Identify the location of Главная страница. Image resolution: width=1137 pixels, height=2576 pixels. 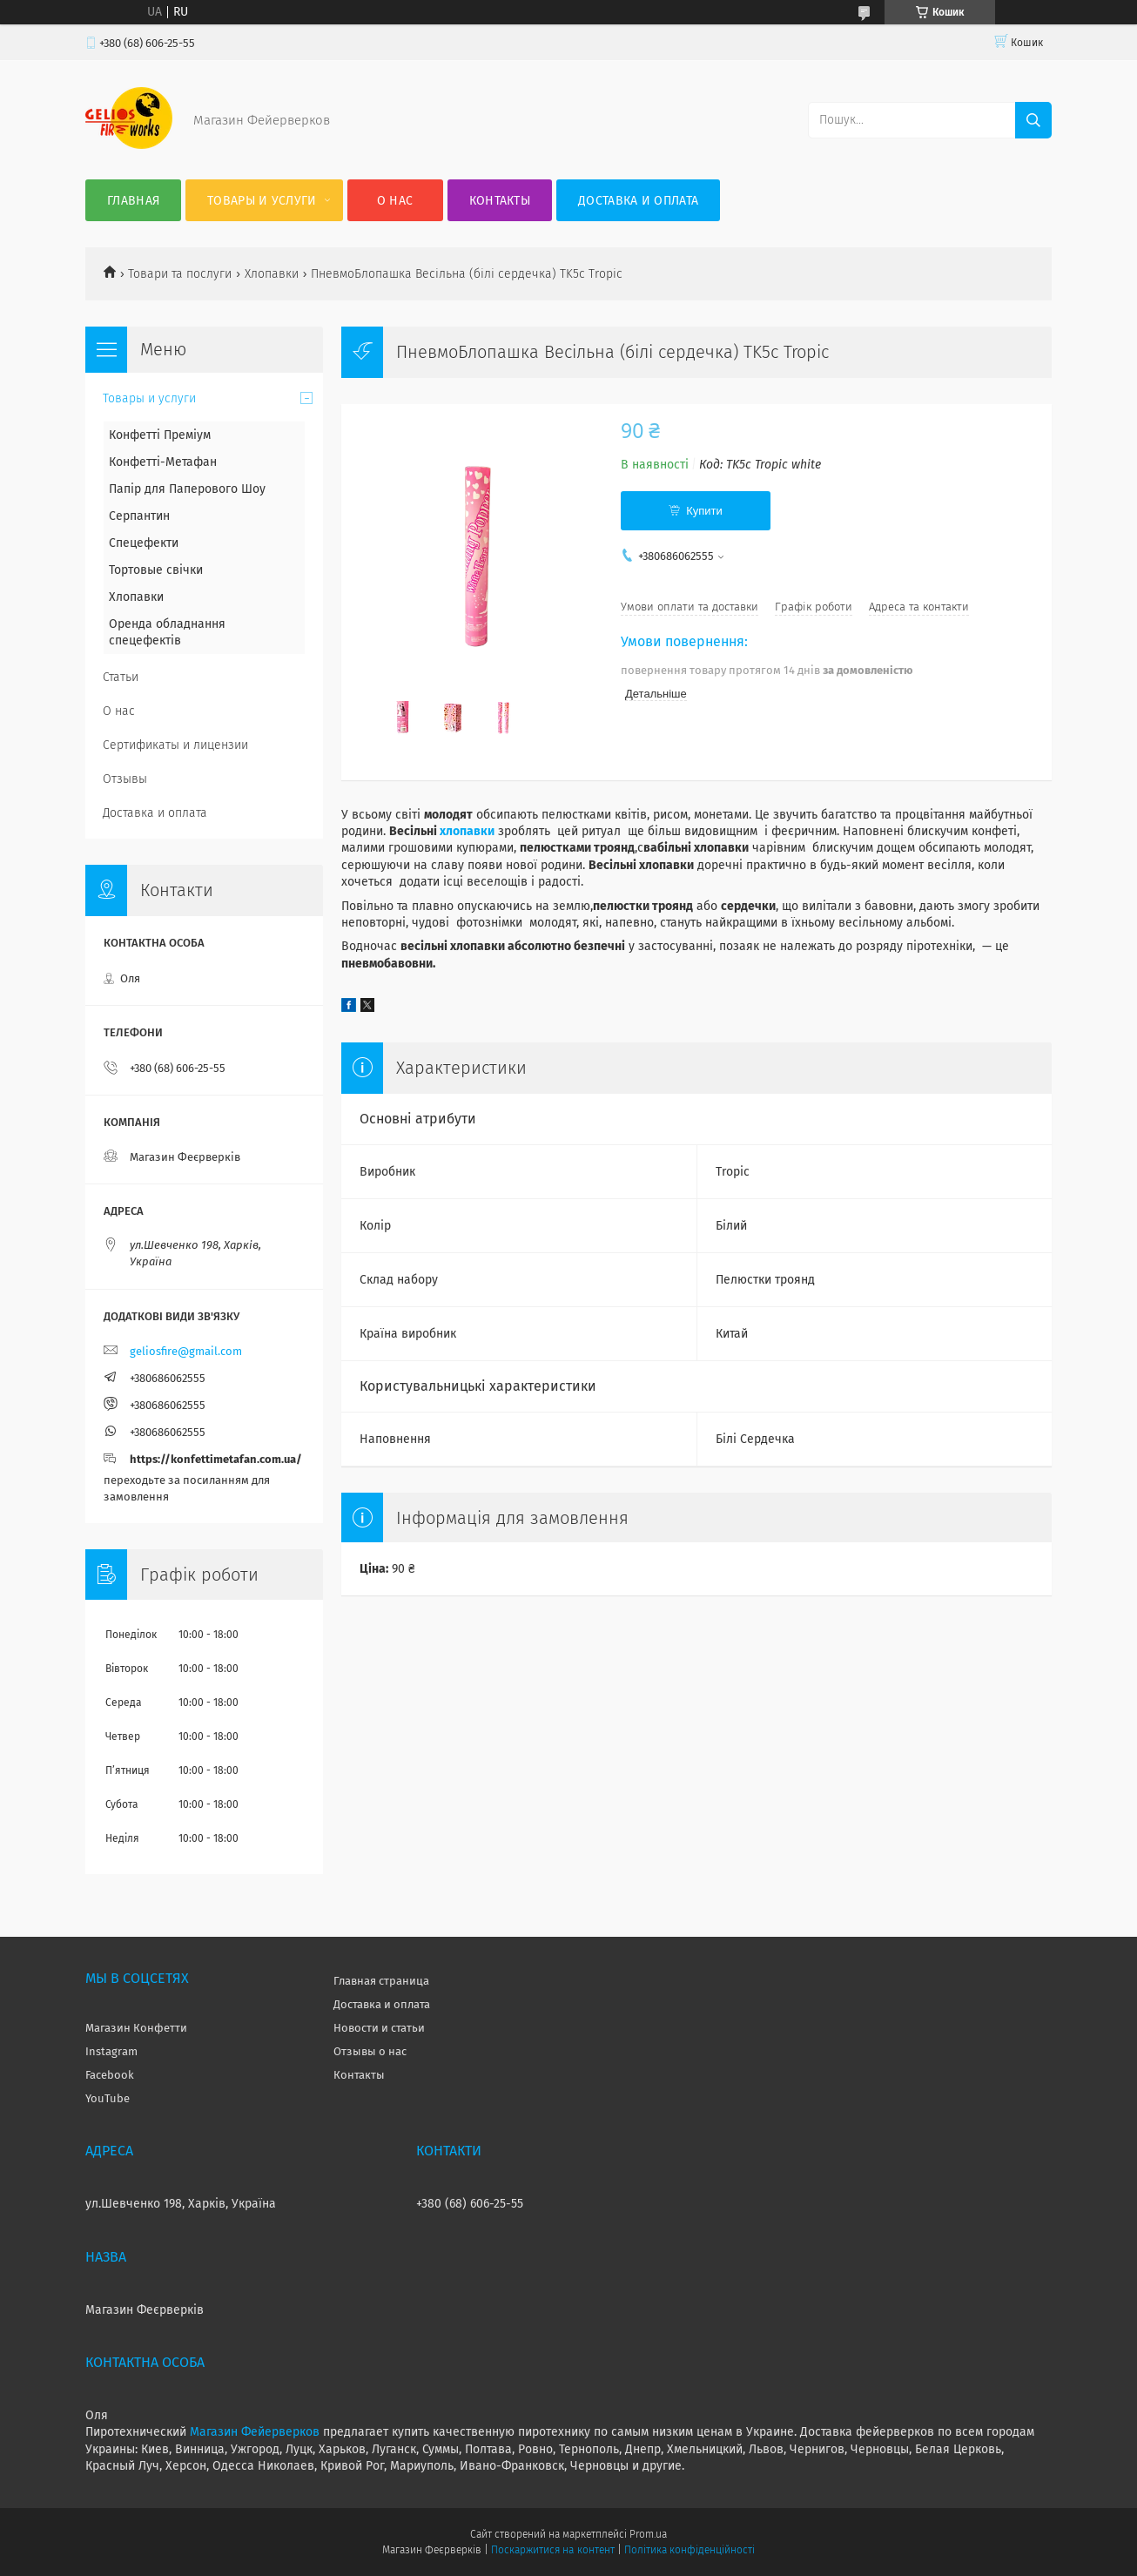
(381, 1980).